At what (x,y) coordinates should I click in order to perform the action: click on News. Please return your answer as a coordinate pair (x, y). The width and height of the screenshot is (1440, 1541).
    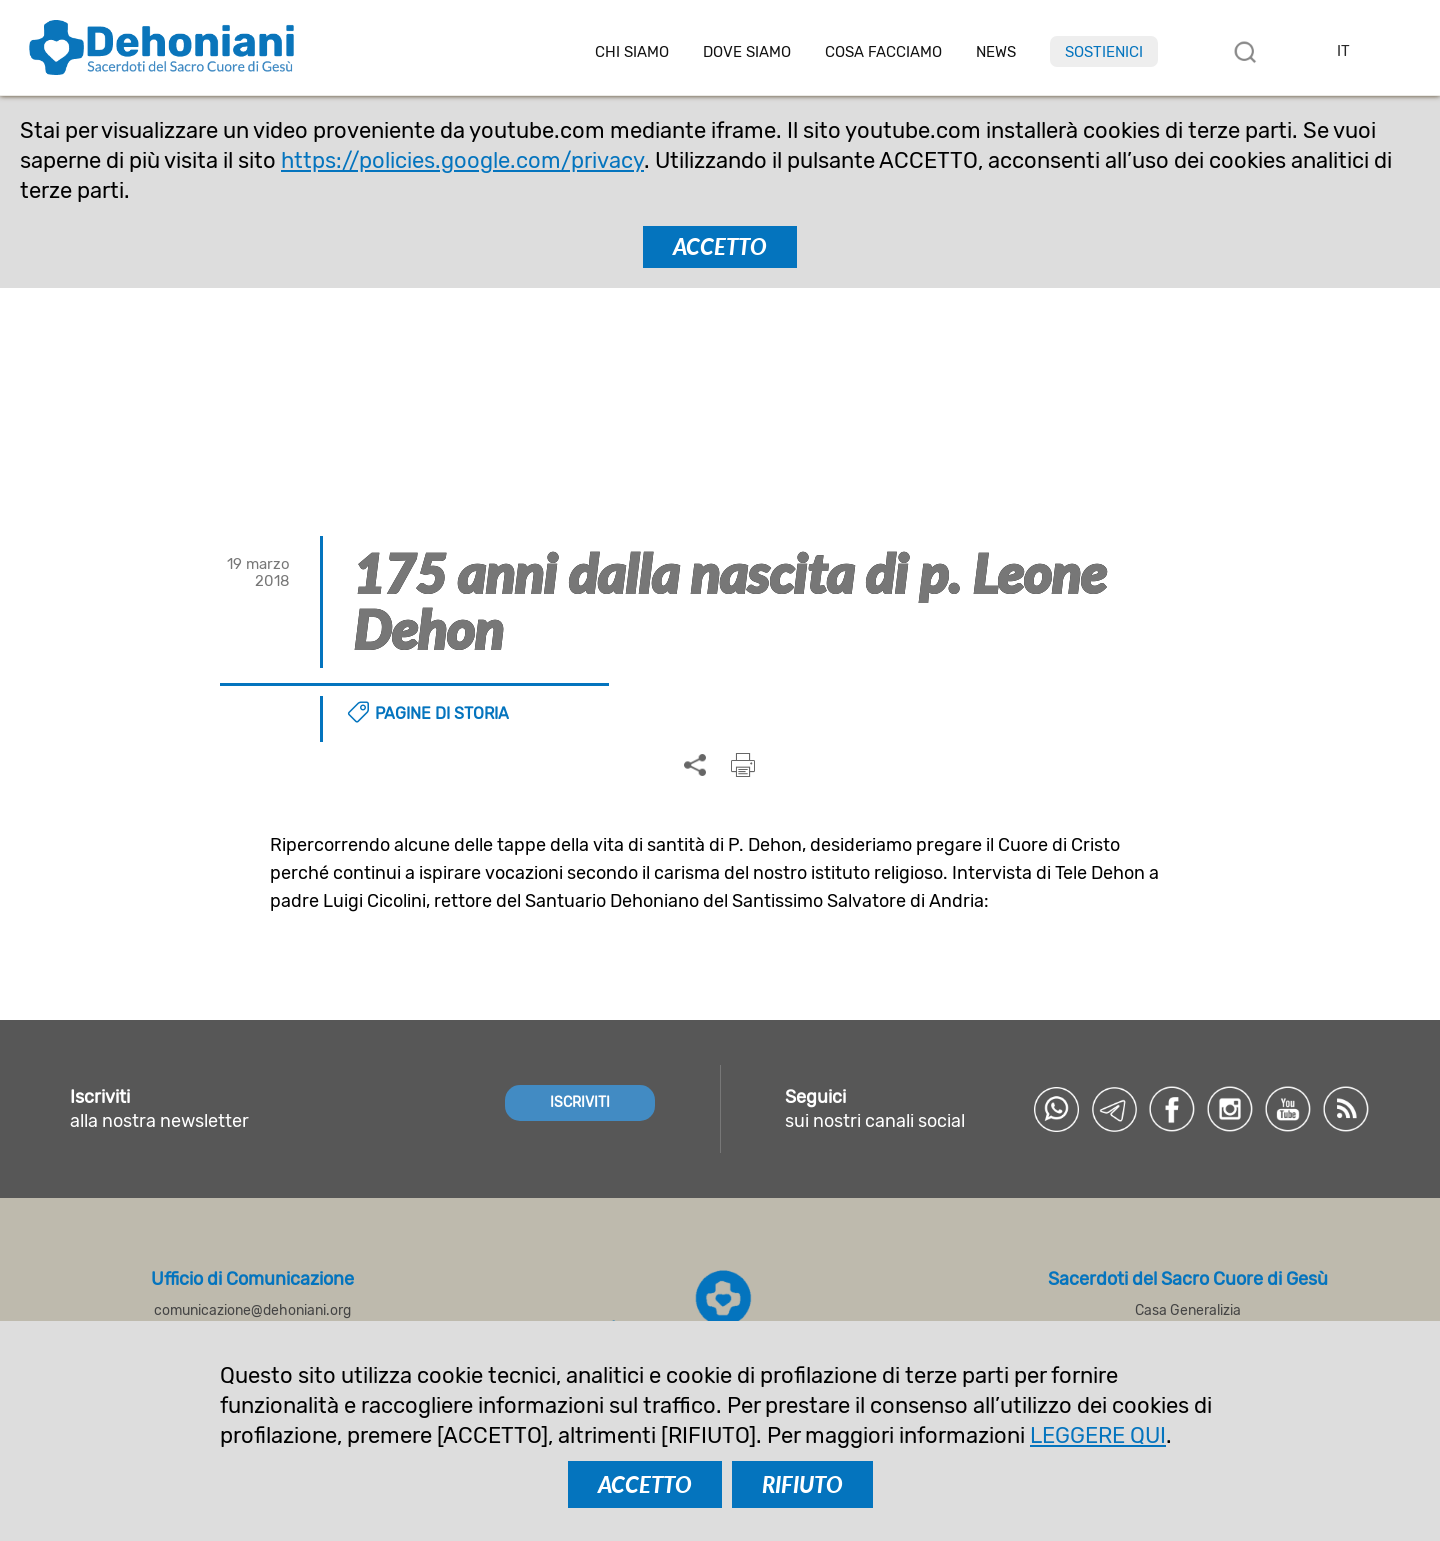
    Looking at the image, I should click on (996, 52).